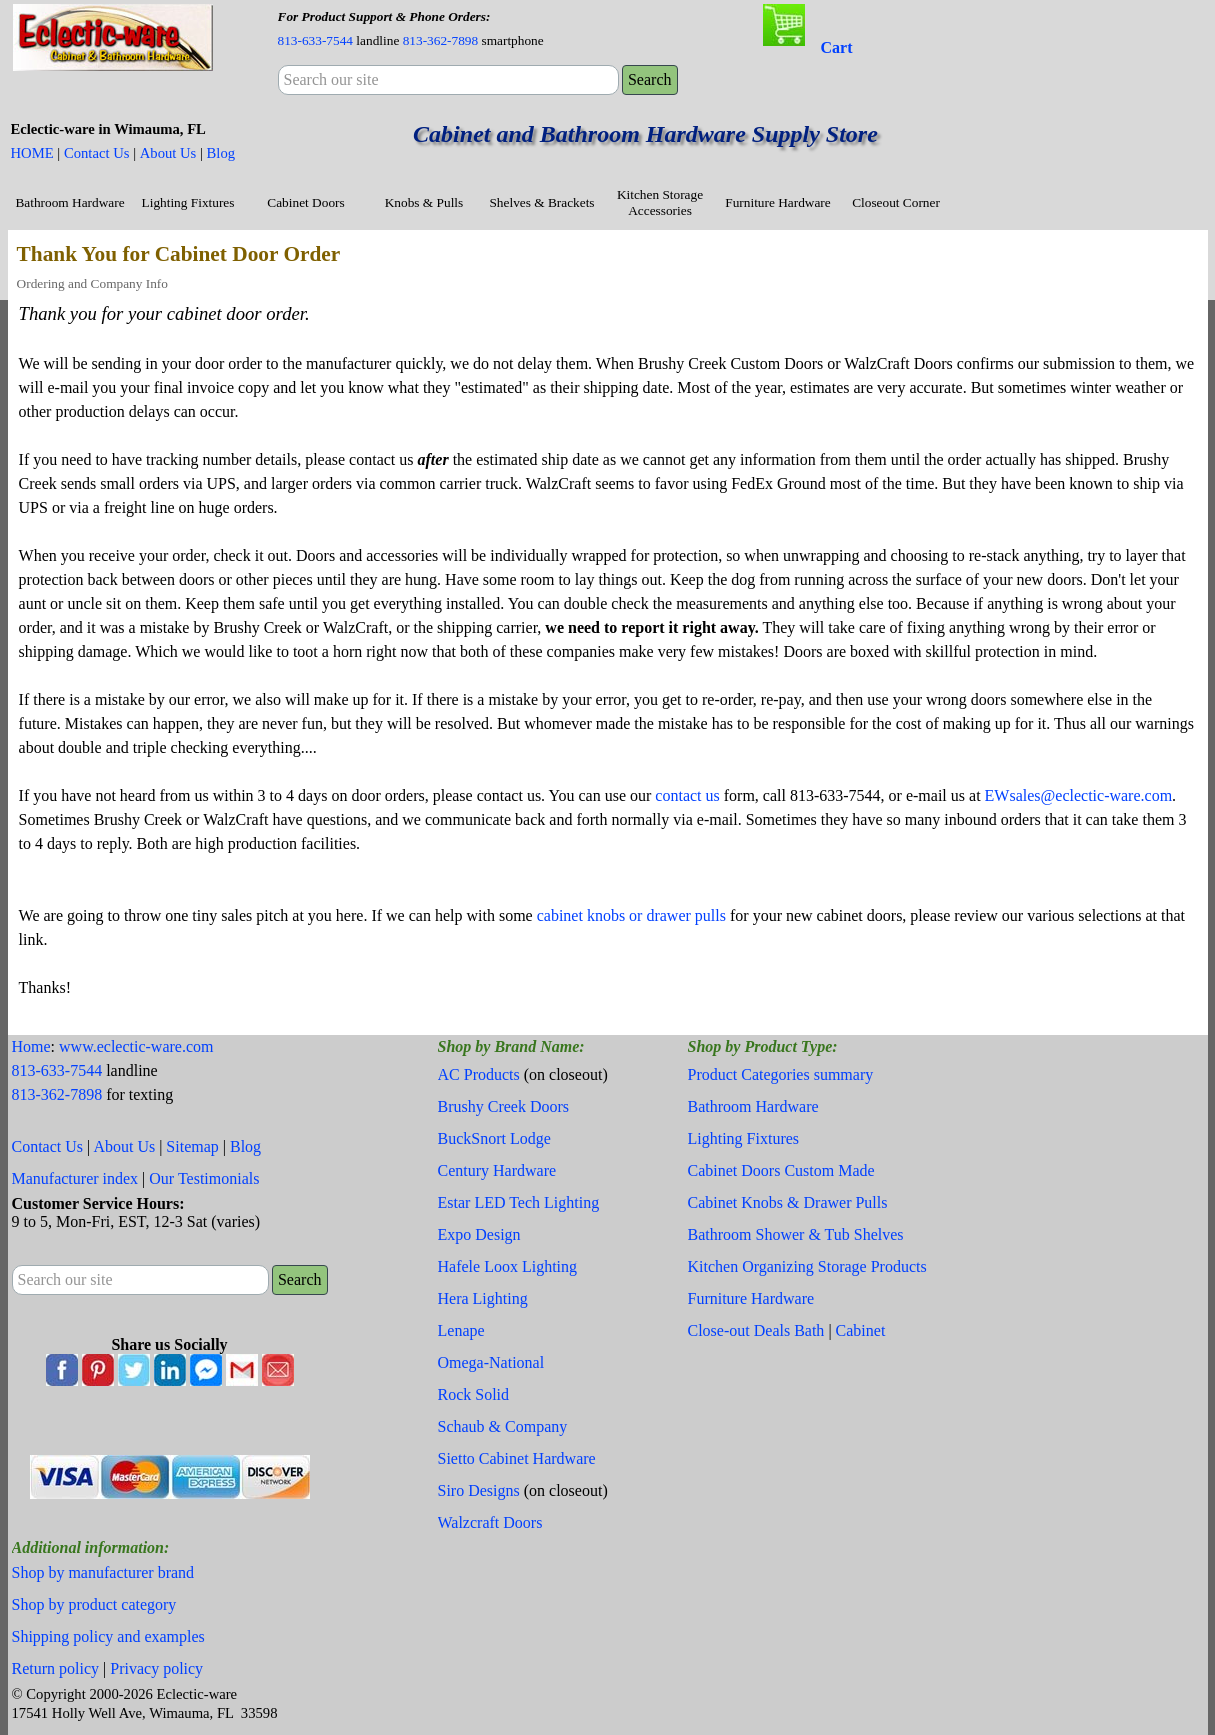 The width and height of the screenshot is (1215, 1735). Describe the element at coordinates (781, 1170) in the screenshot. I see `Cabinet Doors Custom Made` at that location.